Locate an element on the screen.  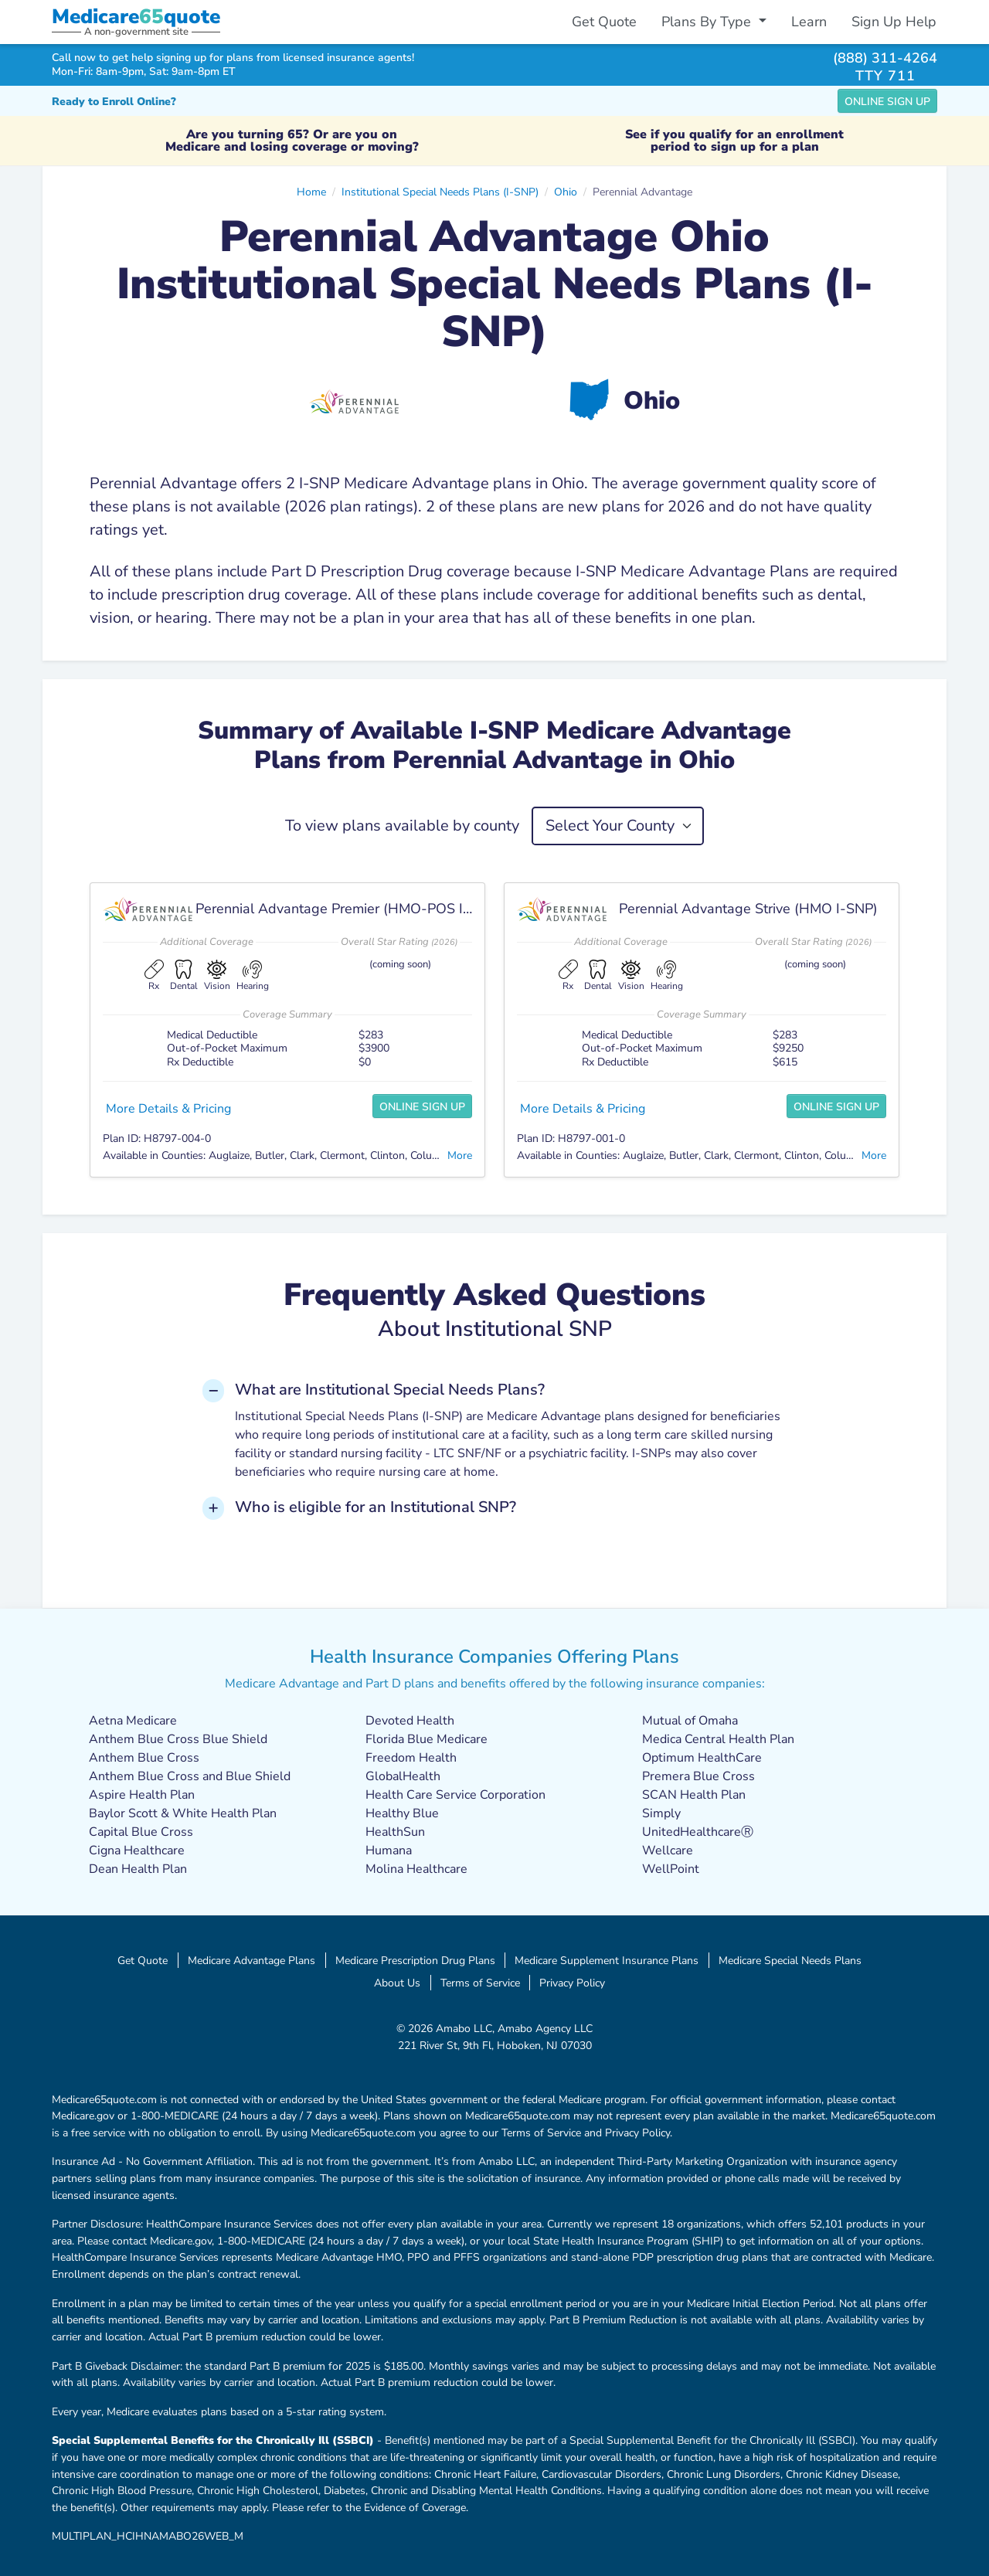
Plans By Type [button] is located at coordinates (708, 21).